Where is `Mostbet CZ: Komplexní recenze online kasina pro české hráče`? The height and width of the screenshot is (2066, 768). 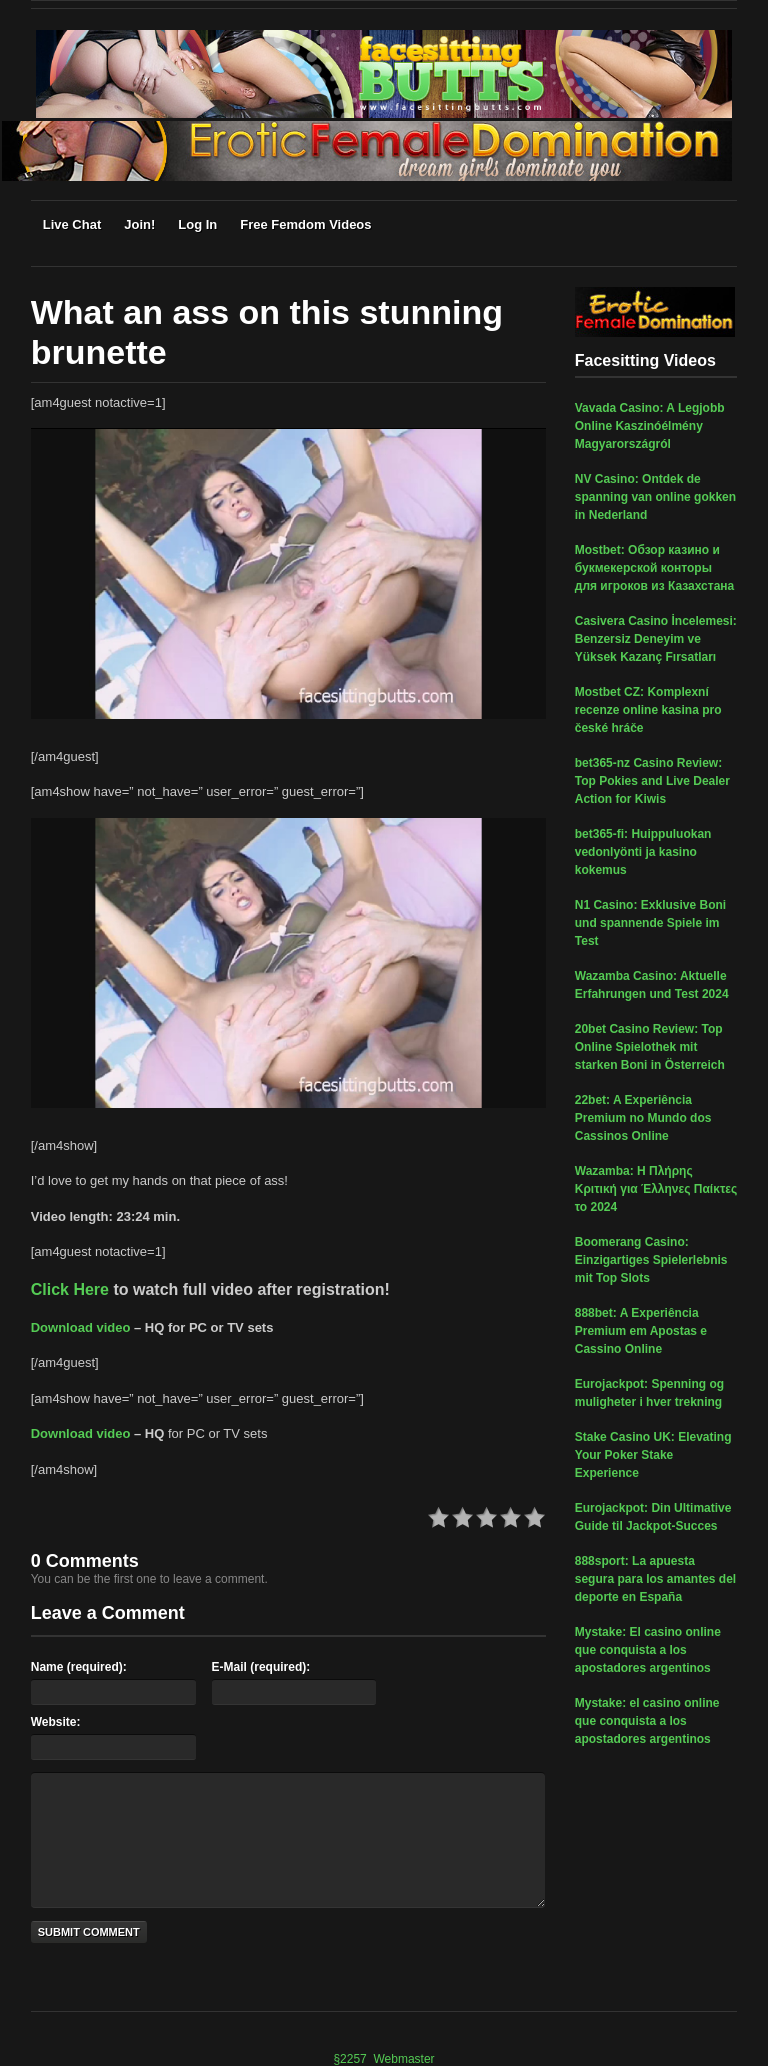 Mostbet CZ: Komplexní recenze online kasina pro české hráče is located at coordinates (648, 710).